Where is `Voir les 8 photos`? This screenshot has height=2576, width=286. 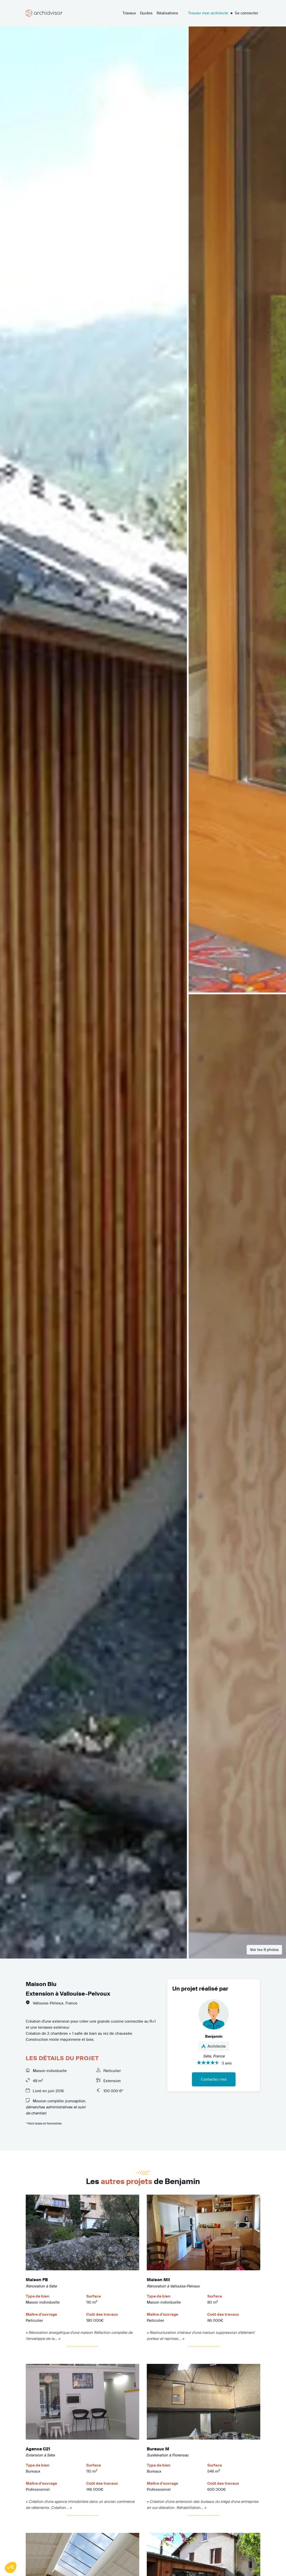
Voir les 8 photos is located at coordinates (264, 1949).